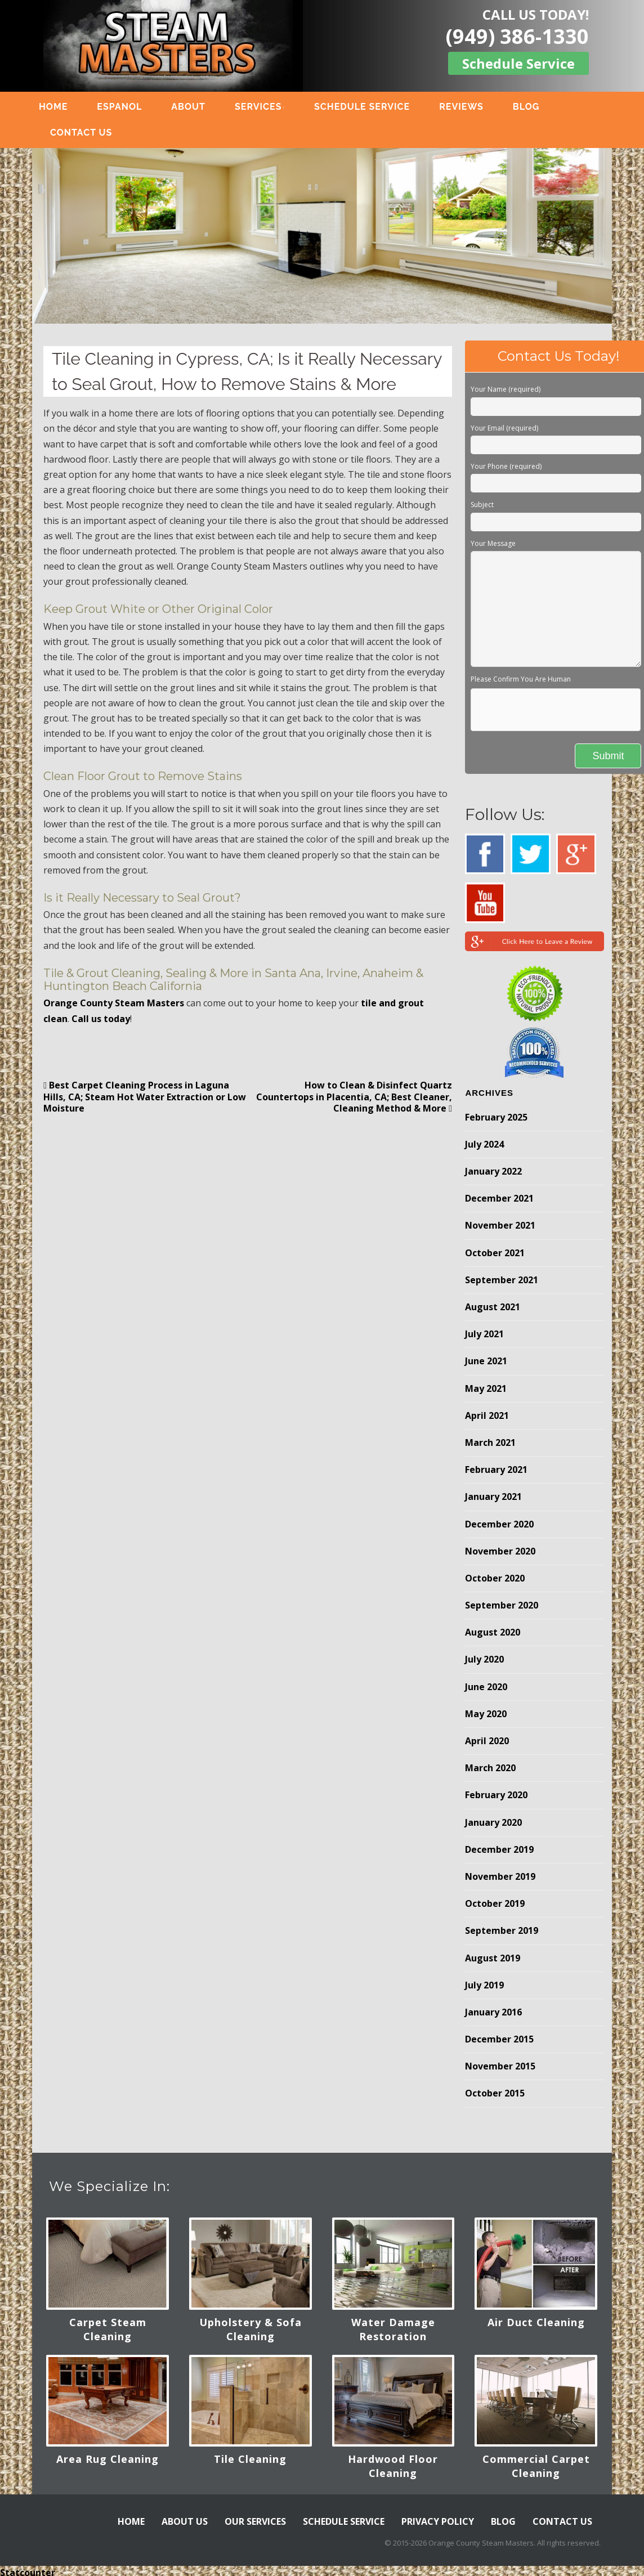 The width and height of the screenshot is (644, 2576). What do you see at coordinates (496, 1117) in the screenshot?
I see `February 2025` at bounding box center [496, 1117].